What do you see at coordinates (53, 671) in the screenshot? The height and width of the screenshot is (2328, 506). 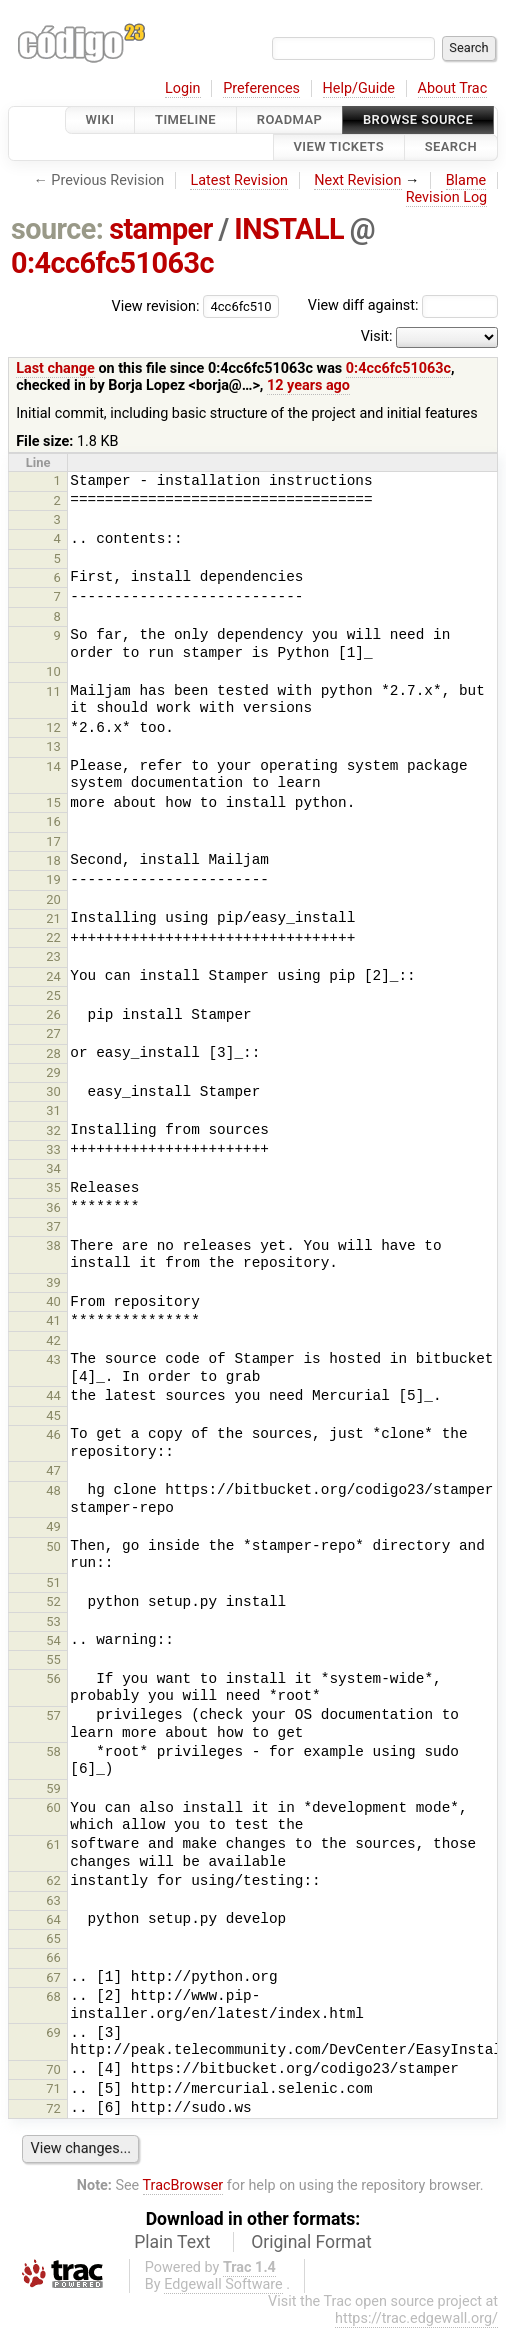 I see `10` at bounding box center [53, 671].